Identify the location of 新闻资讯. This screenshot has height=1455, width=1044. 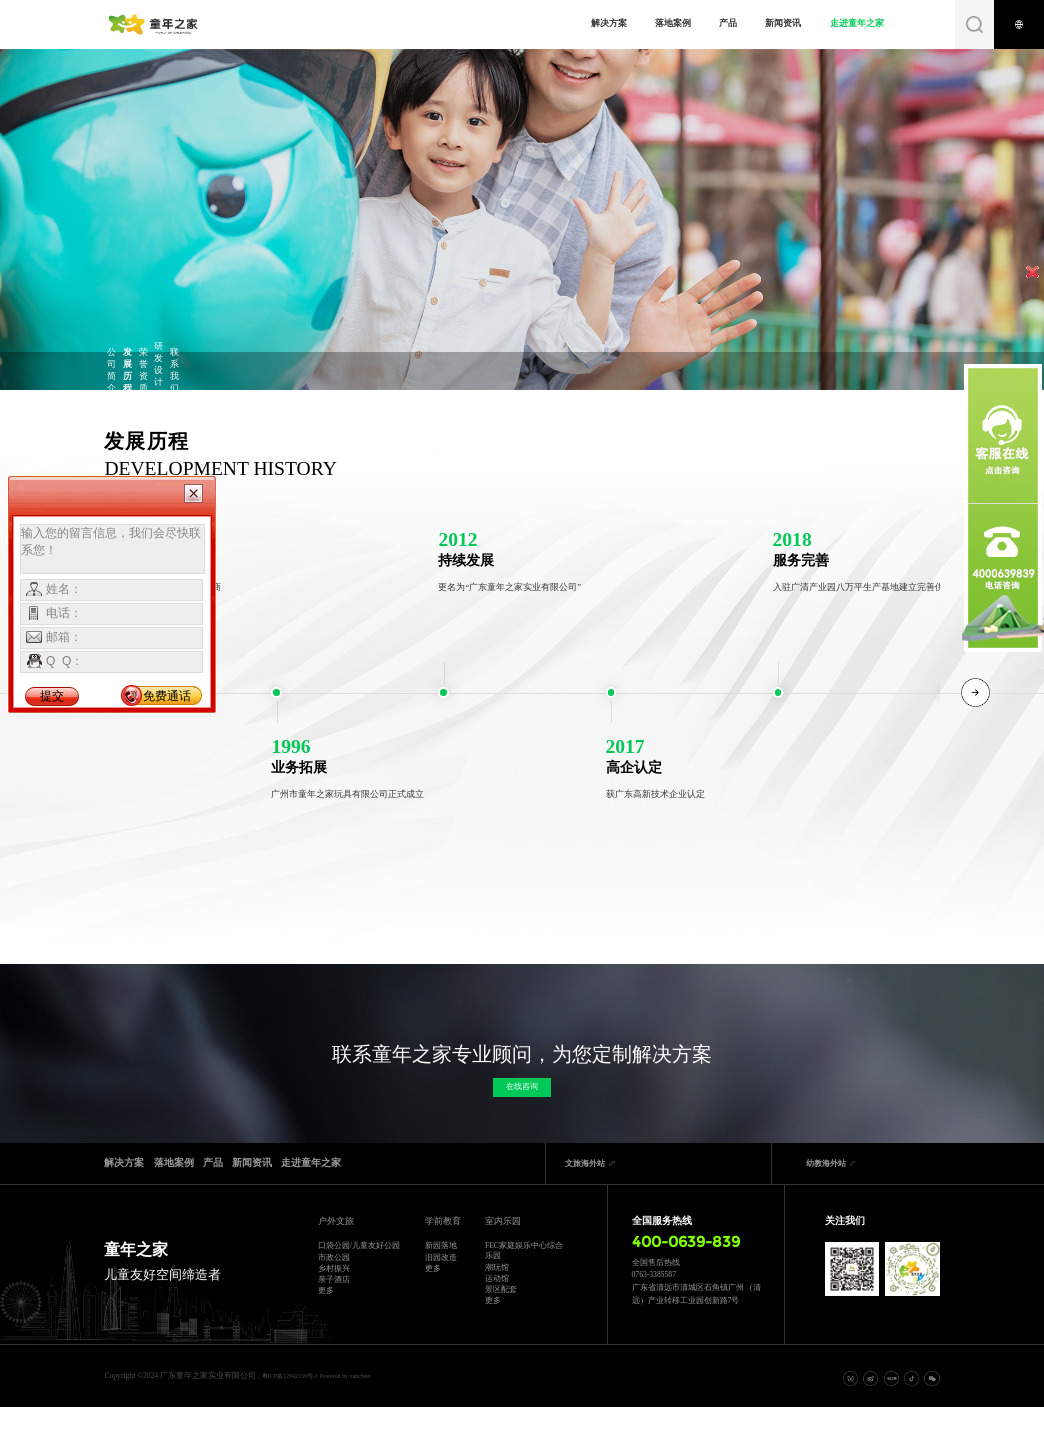
(773, 23).